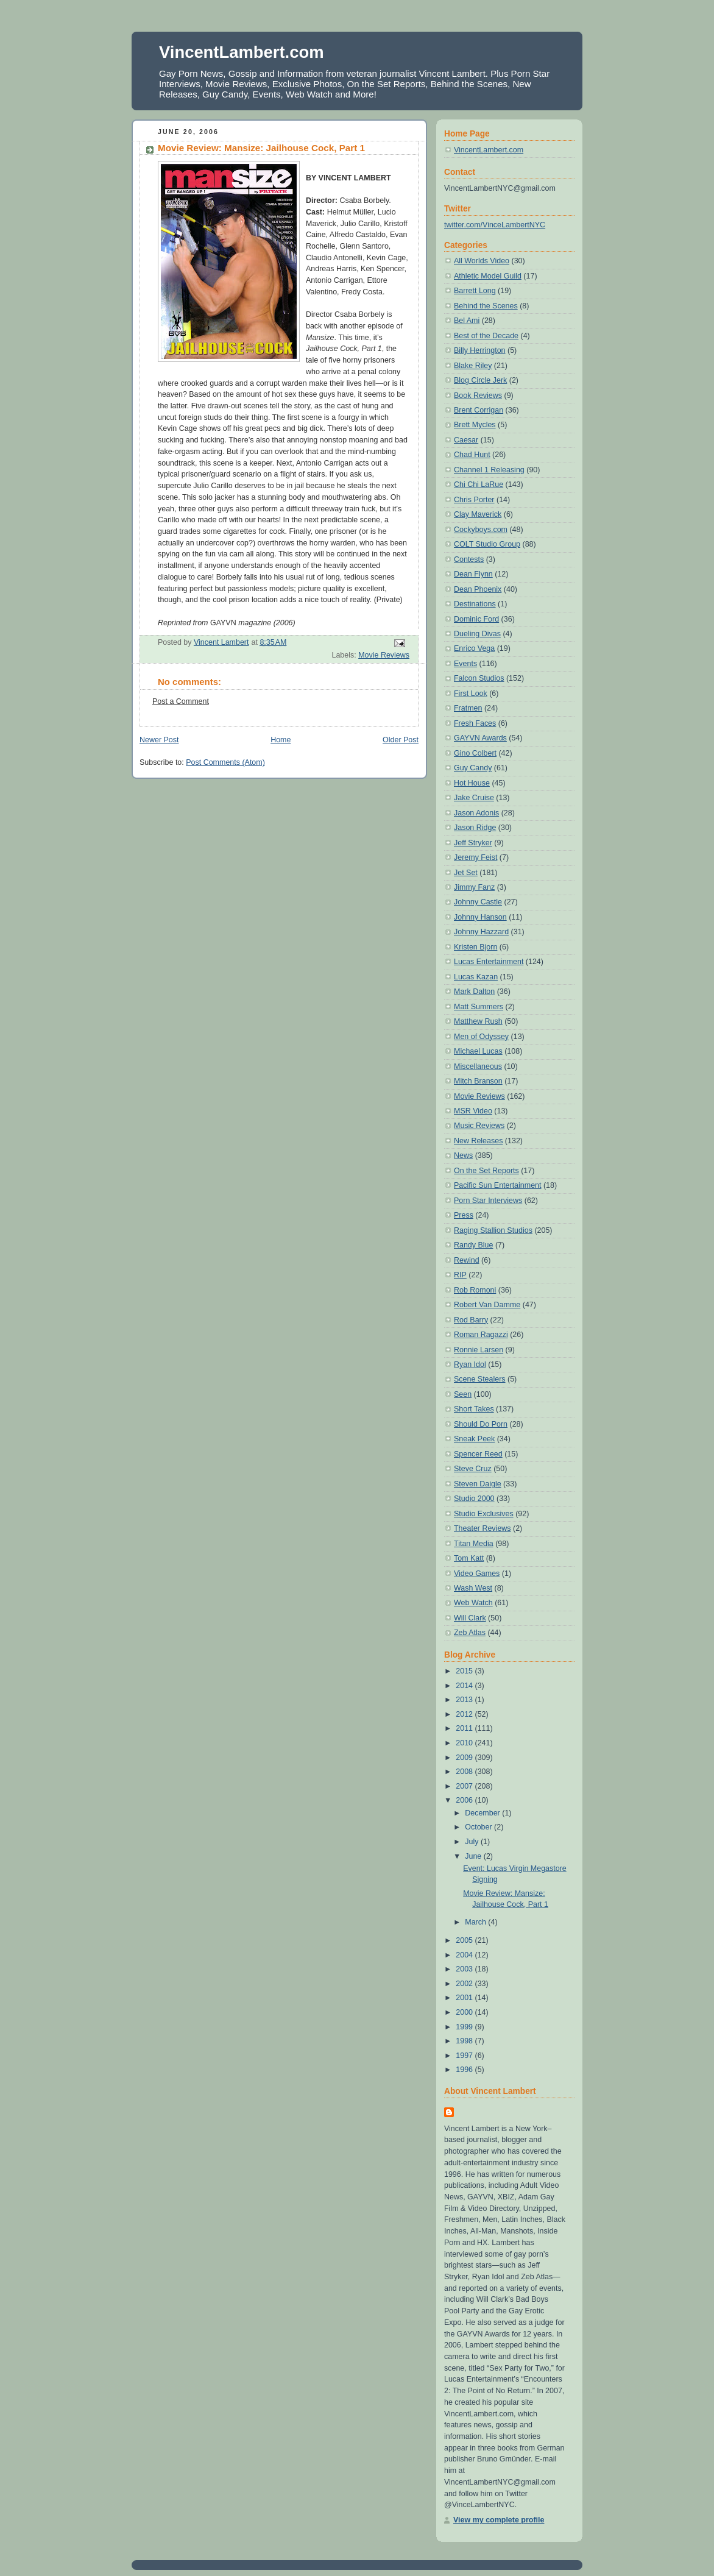 Image resolution: width=714 pixels, height=2576 pixels. What do you see at coordinates (483, 1813) in the screenshot?
I see `December` at bounding box center [483, 1813].